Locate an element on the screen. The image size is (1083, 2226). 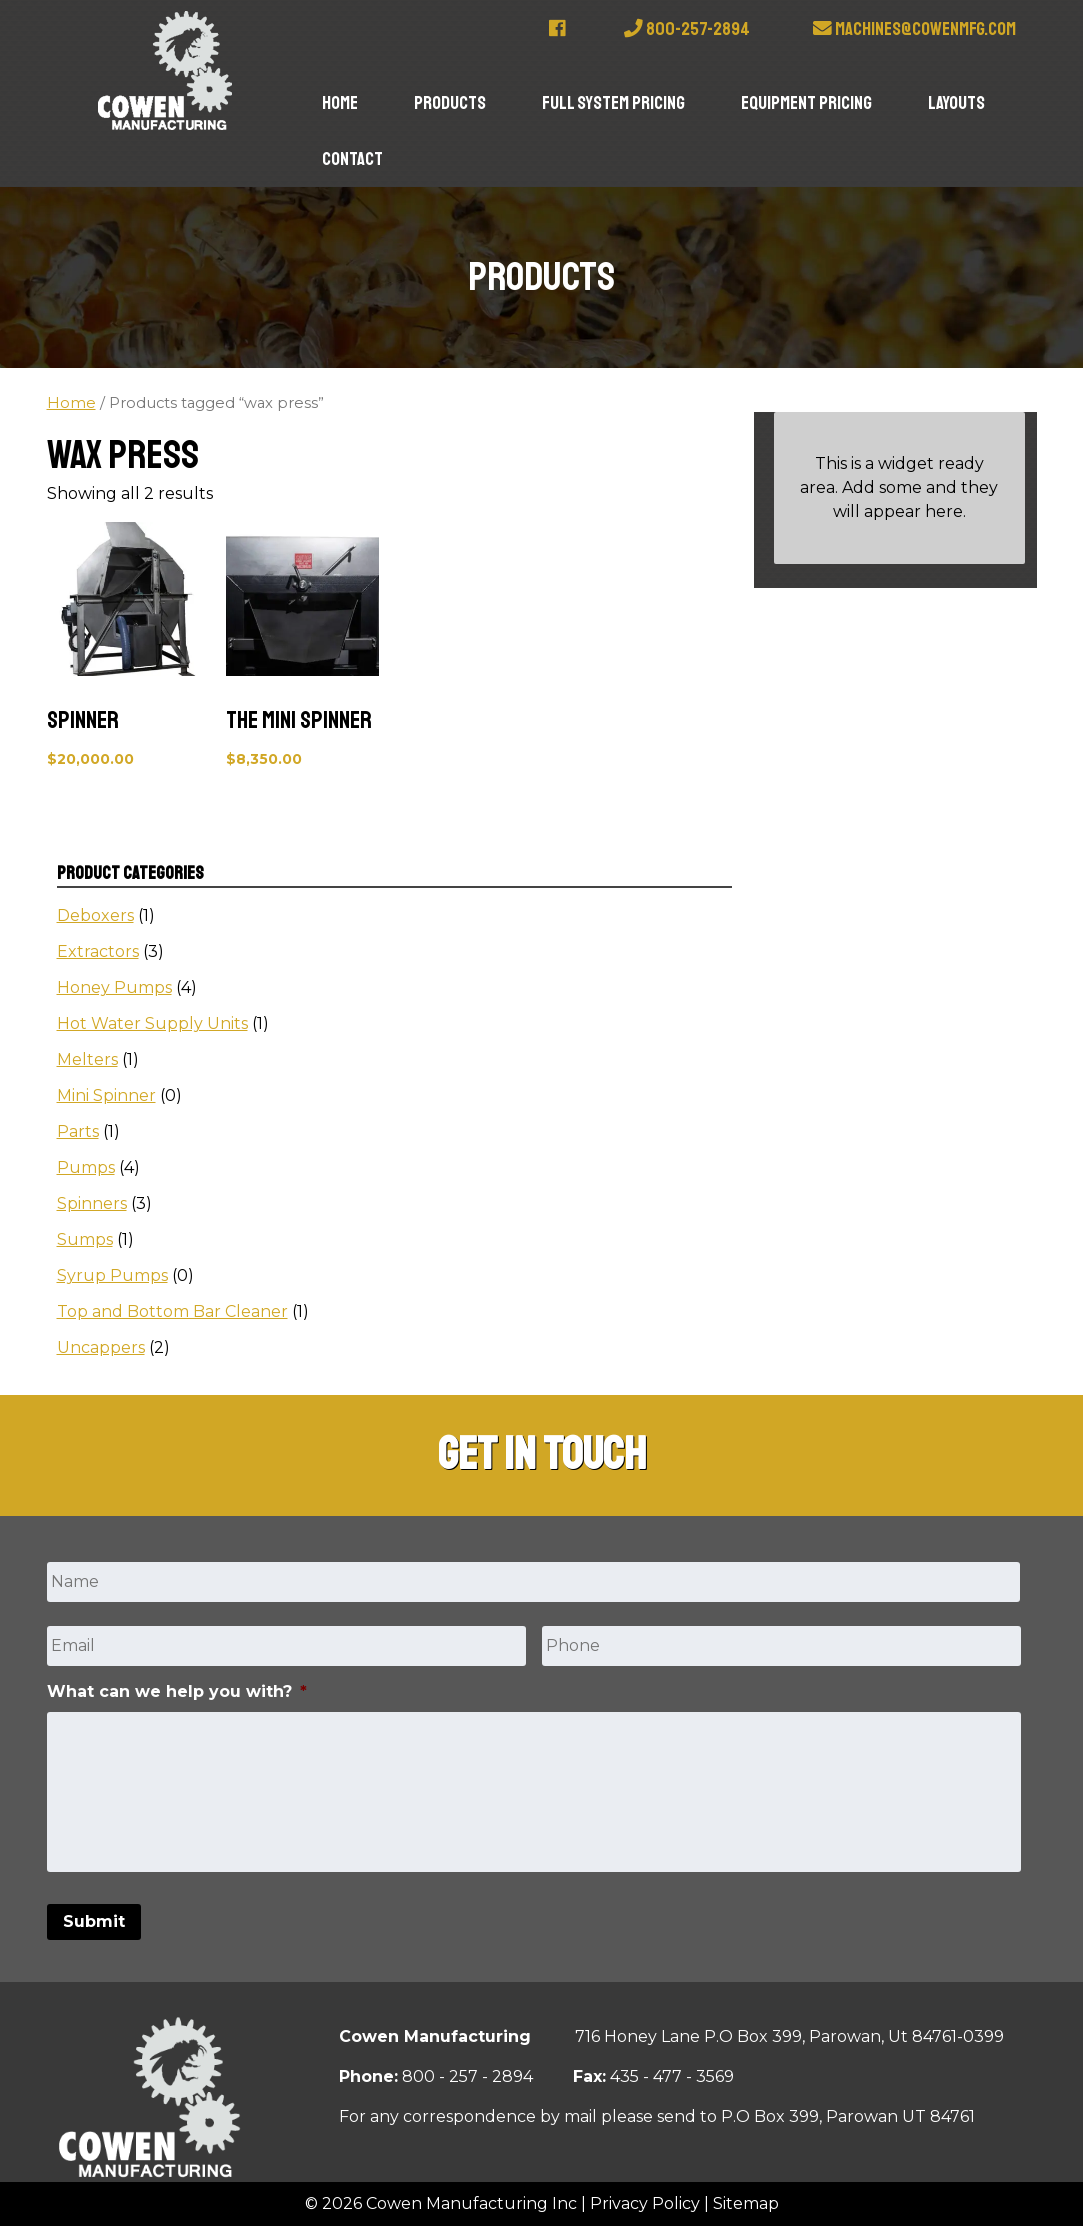
Spinners is located at coordinates (92, 1203).